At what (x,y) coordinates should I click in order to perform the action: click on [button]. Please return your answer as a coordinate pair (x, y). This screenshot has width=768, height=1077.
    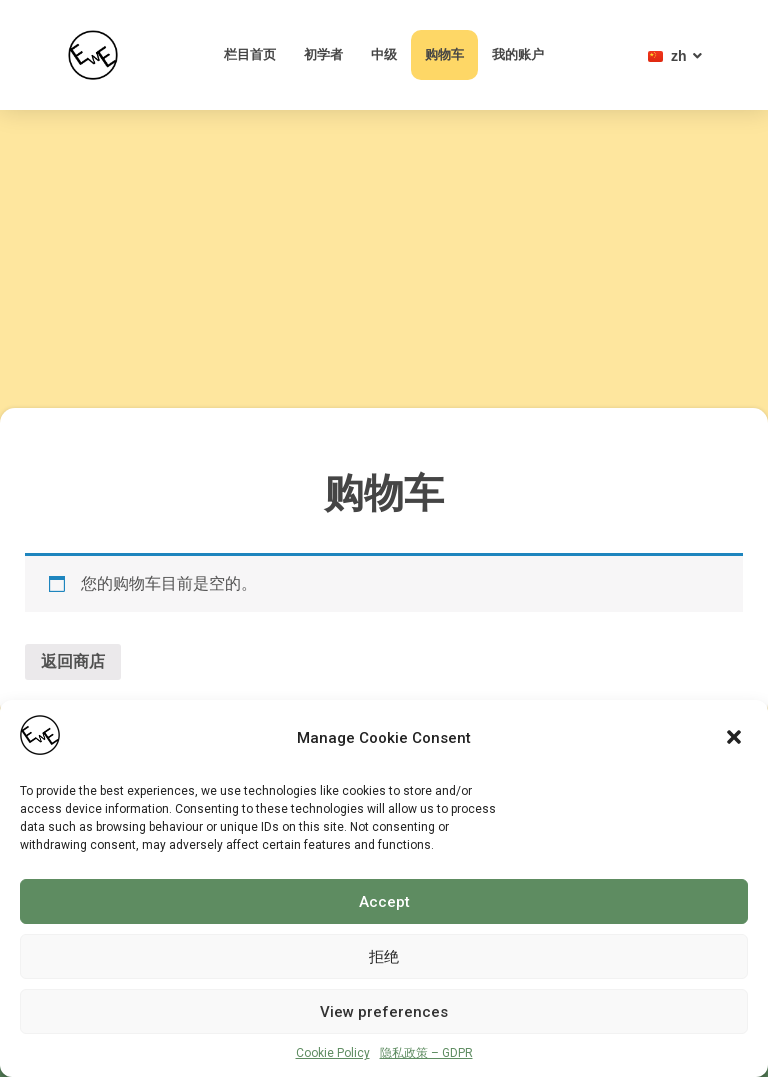
    Looking at the image, I should click on (736, 739).